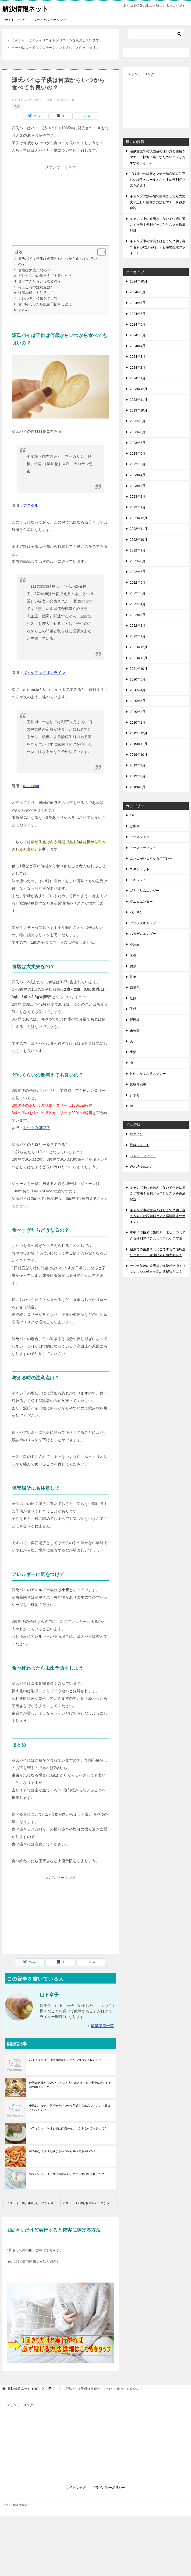  I want to click on 2020年3月, so click(137, 701).